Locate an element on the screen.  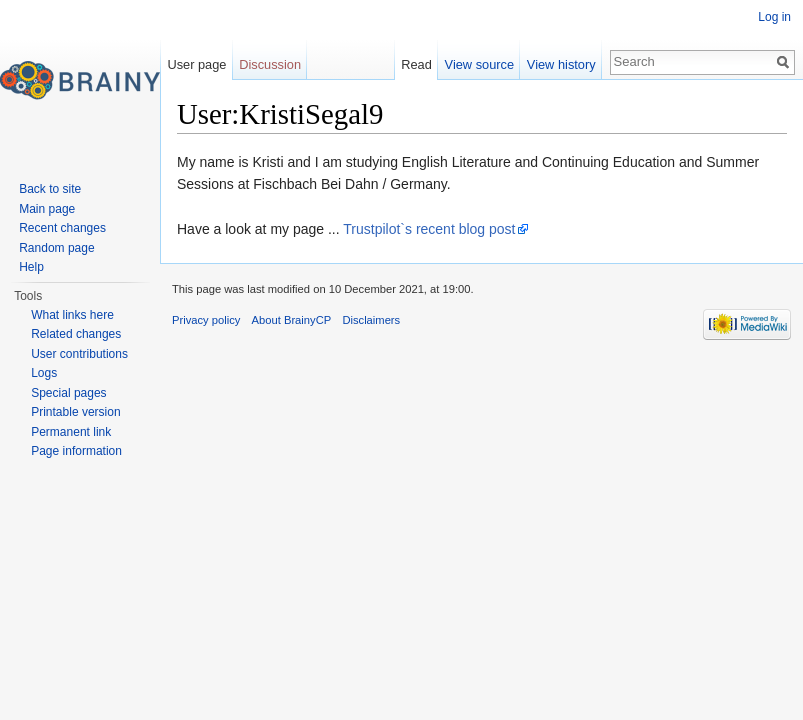
Page information is located at coordinates (76, 451).